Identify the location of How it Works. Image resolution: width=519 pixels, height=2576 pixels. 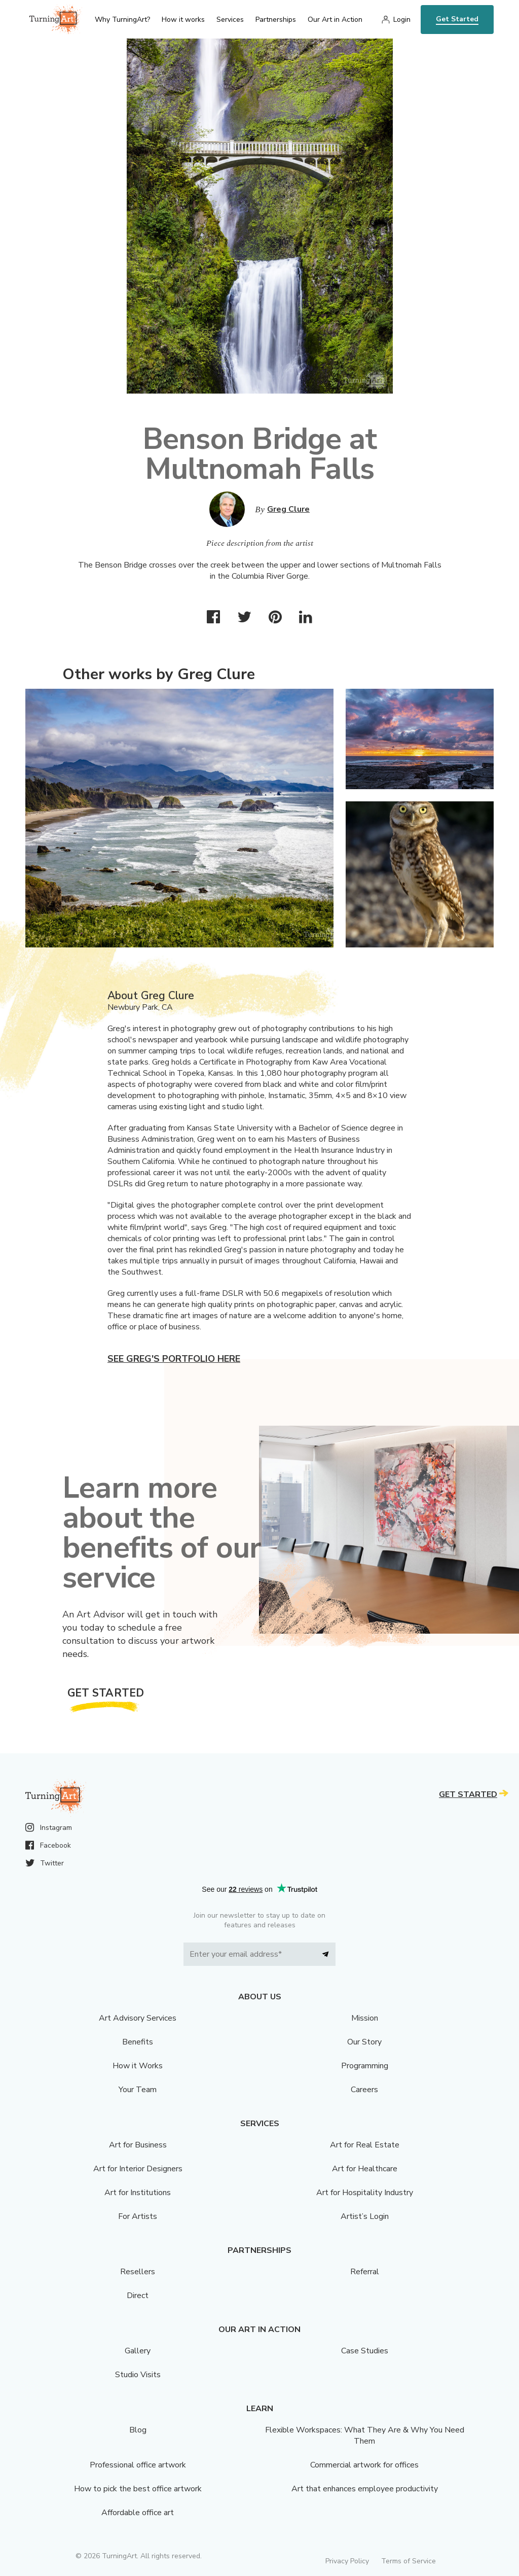
(138, 2065).